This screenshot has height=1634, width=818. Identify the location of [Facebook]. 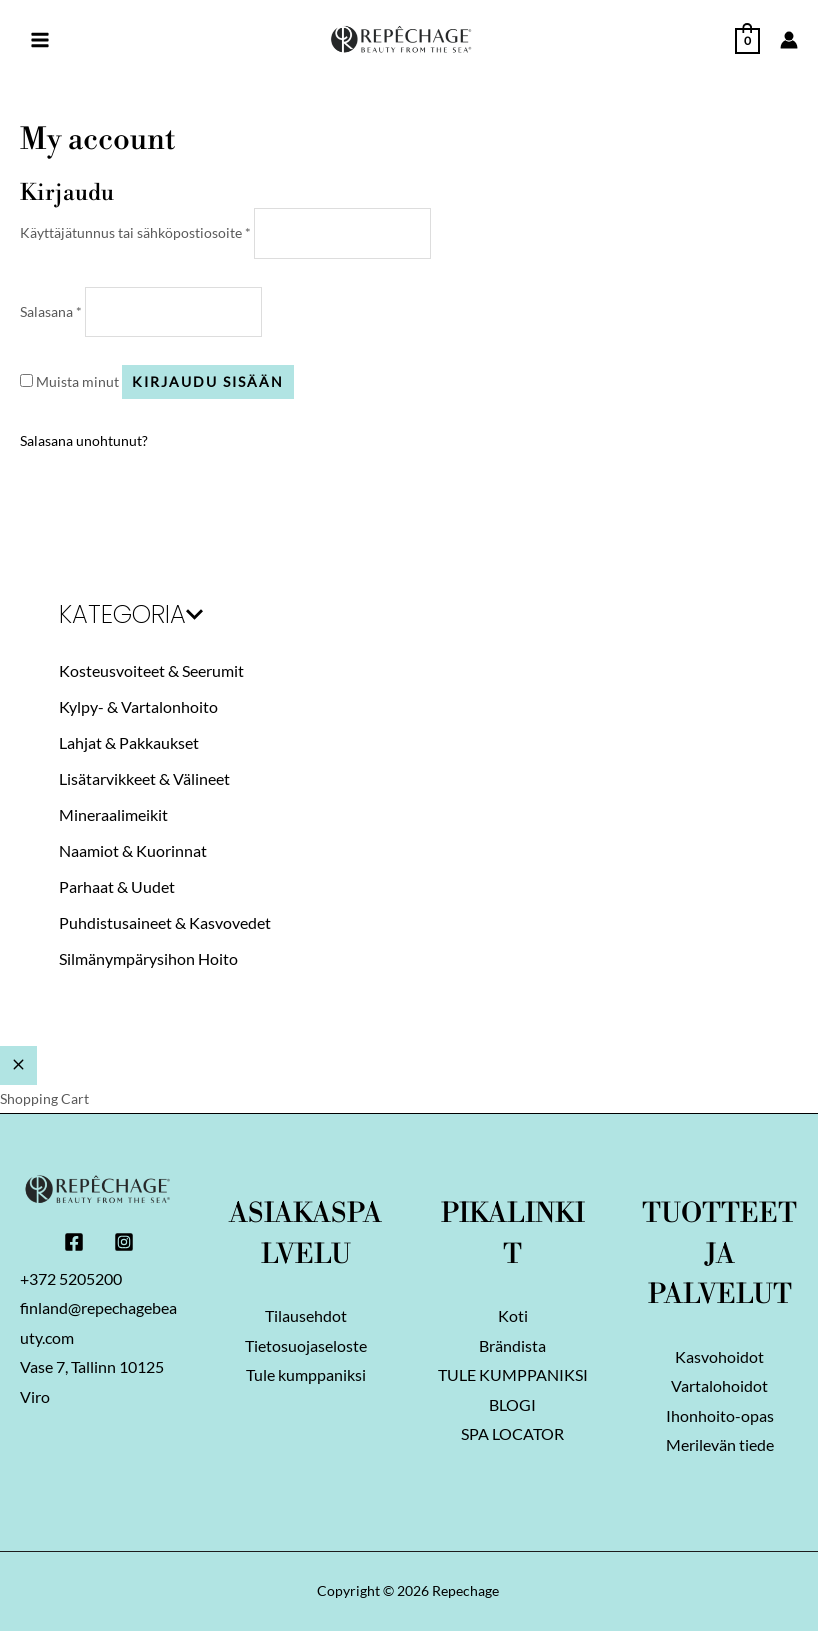
(74, 1243).